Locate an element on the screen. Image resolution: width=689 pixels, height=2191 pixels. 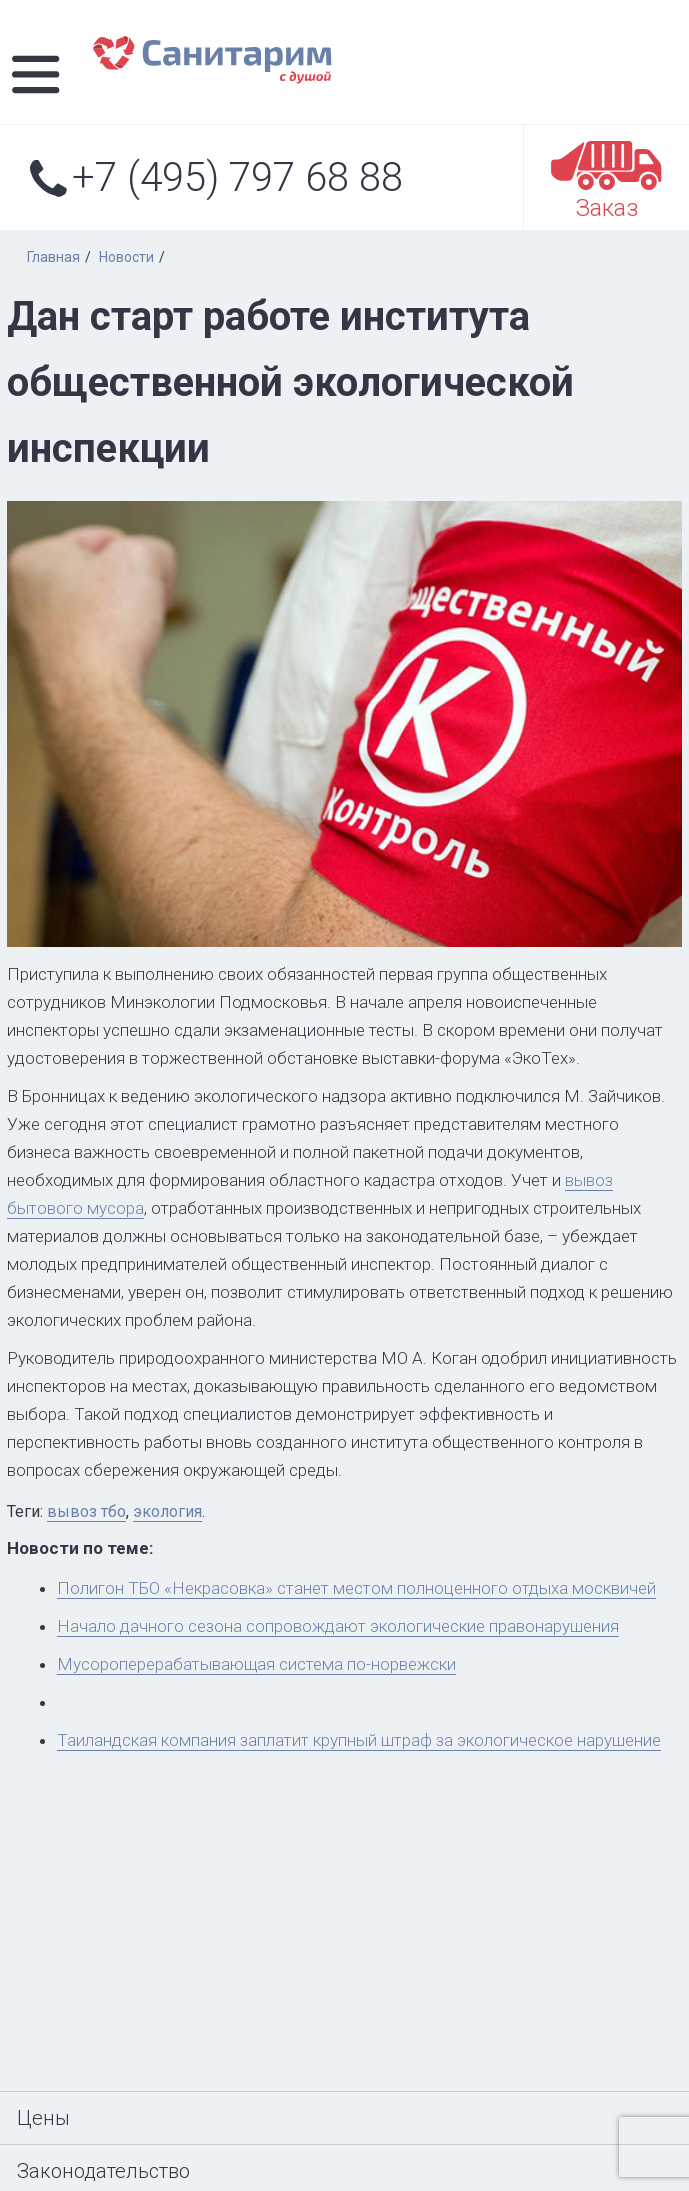
Цены is located at coordinates (43, 2118).